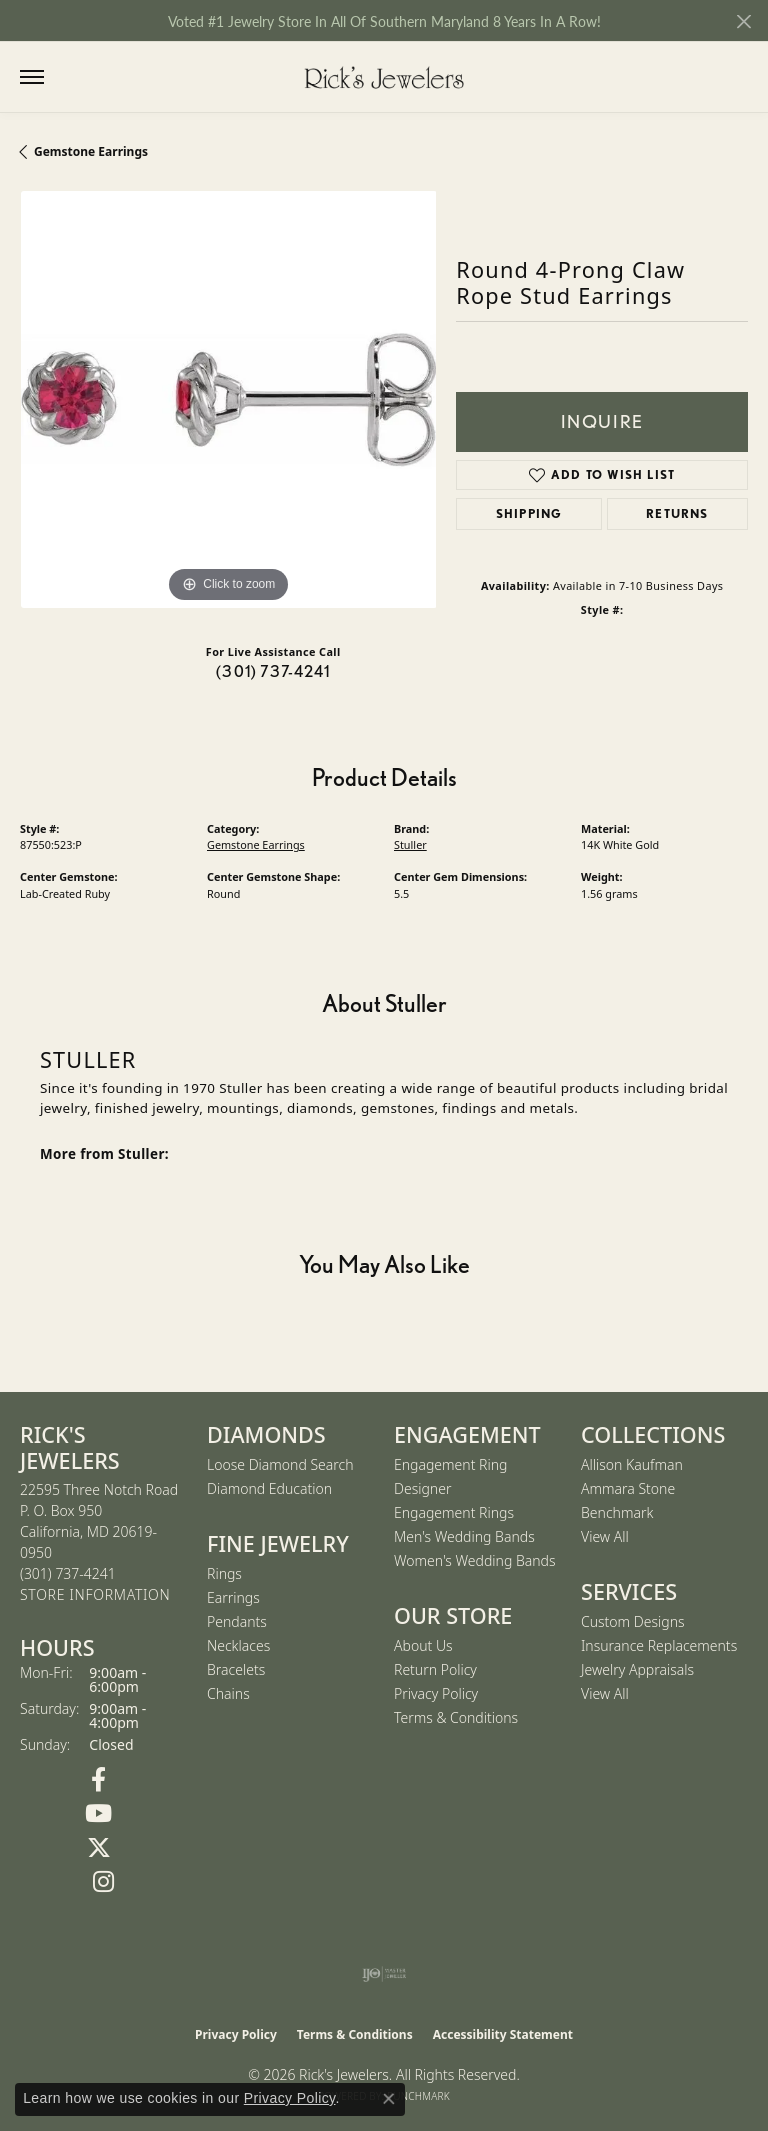 The image size is (768, 2131). I want to click on Women's Wedding Bands, so click(475, 1560).